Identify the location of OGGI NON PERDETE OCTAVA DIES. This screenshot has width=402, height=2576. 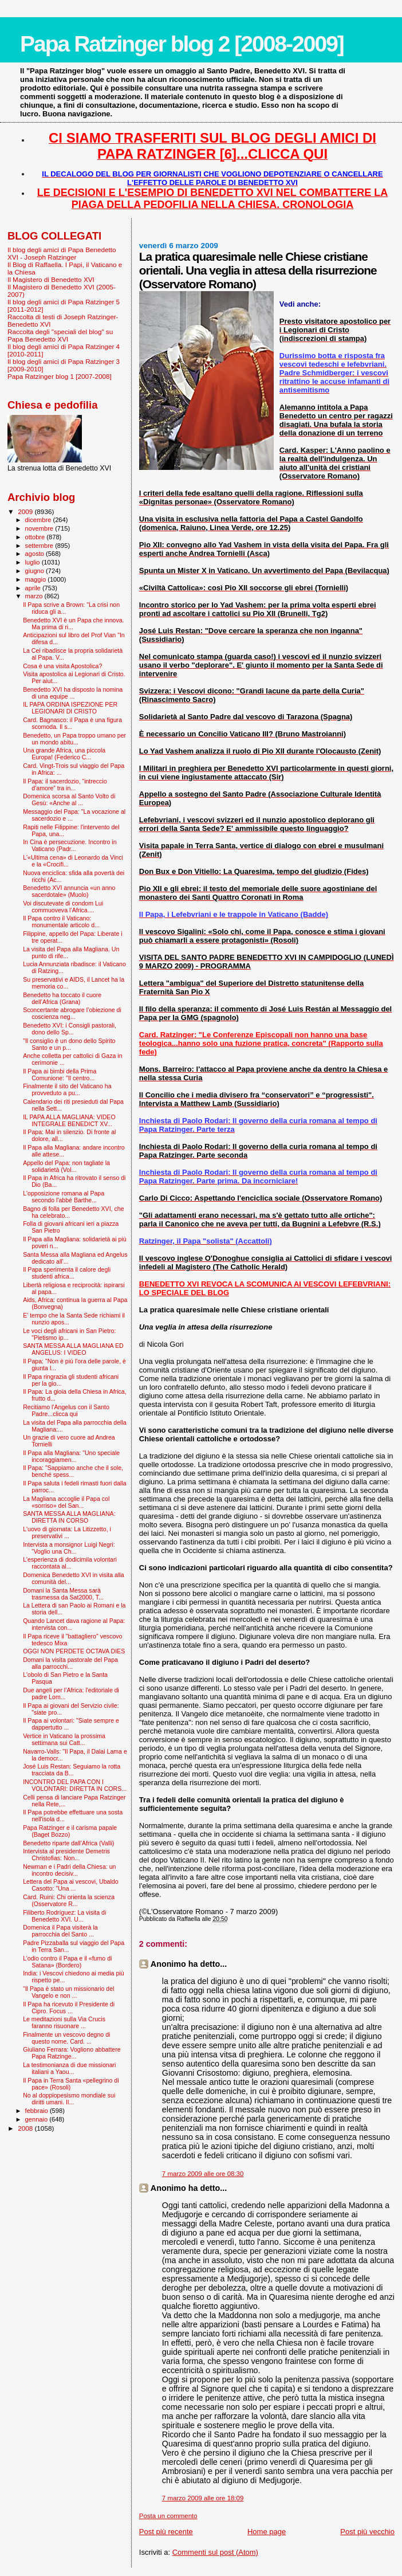
(74, 1651).